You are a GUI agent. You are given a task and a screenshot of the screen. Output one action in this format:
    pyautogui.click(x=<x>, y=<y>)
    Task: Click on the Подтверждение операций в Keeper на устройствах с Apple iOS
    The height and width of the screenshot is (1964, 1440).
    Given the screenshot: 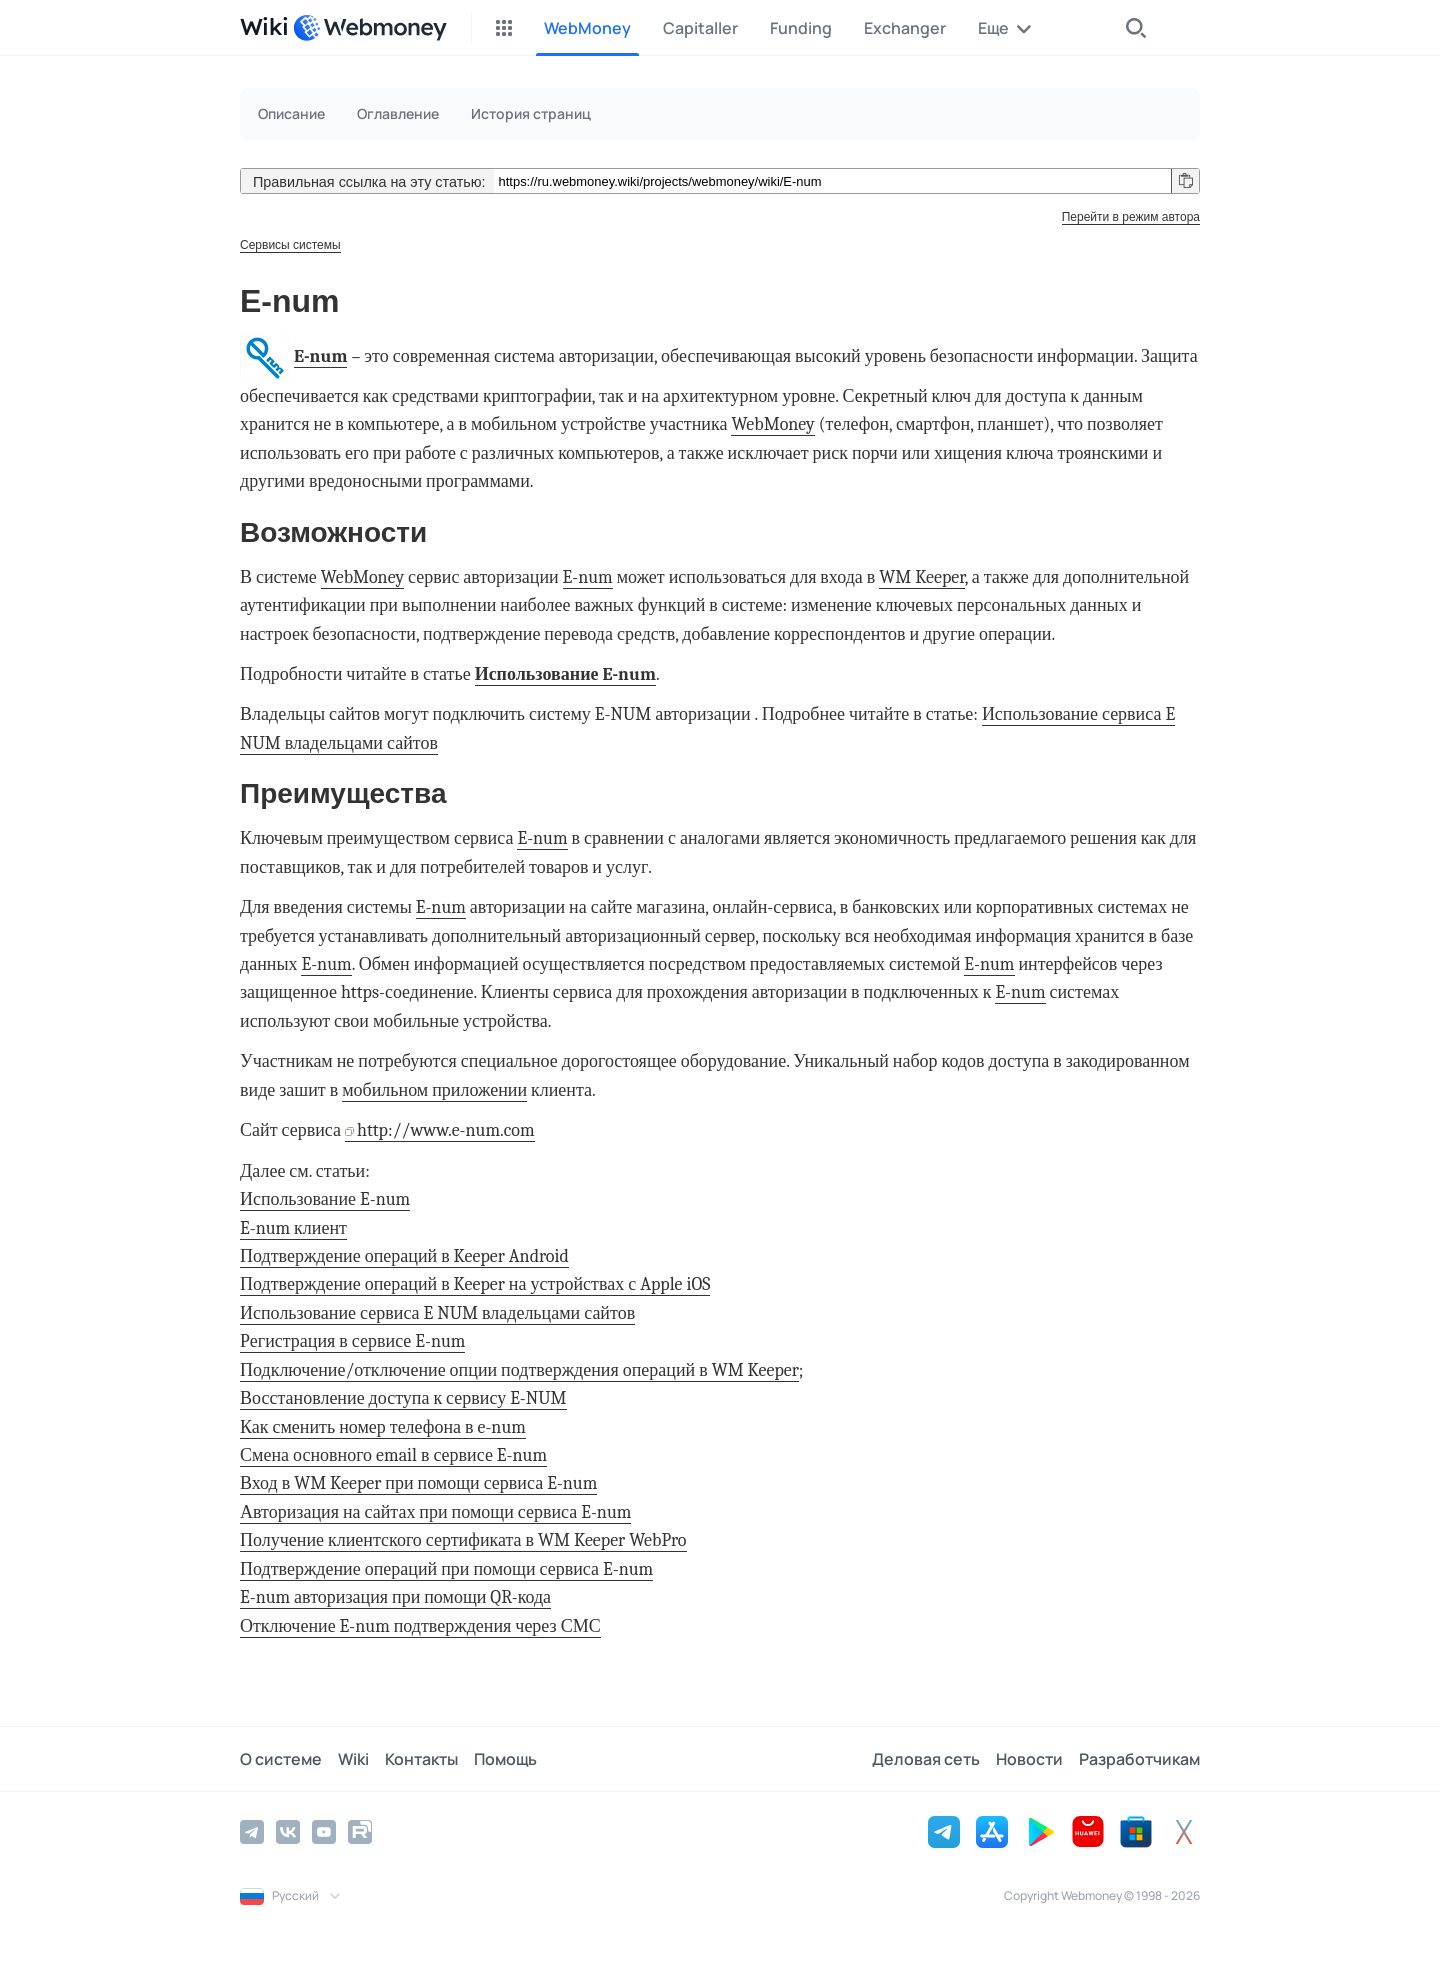 What is the action you would take?
    pyautogui.click(x=475, y=1284)
    